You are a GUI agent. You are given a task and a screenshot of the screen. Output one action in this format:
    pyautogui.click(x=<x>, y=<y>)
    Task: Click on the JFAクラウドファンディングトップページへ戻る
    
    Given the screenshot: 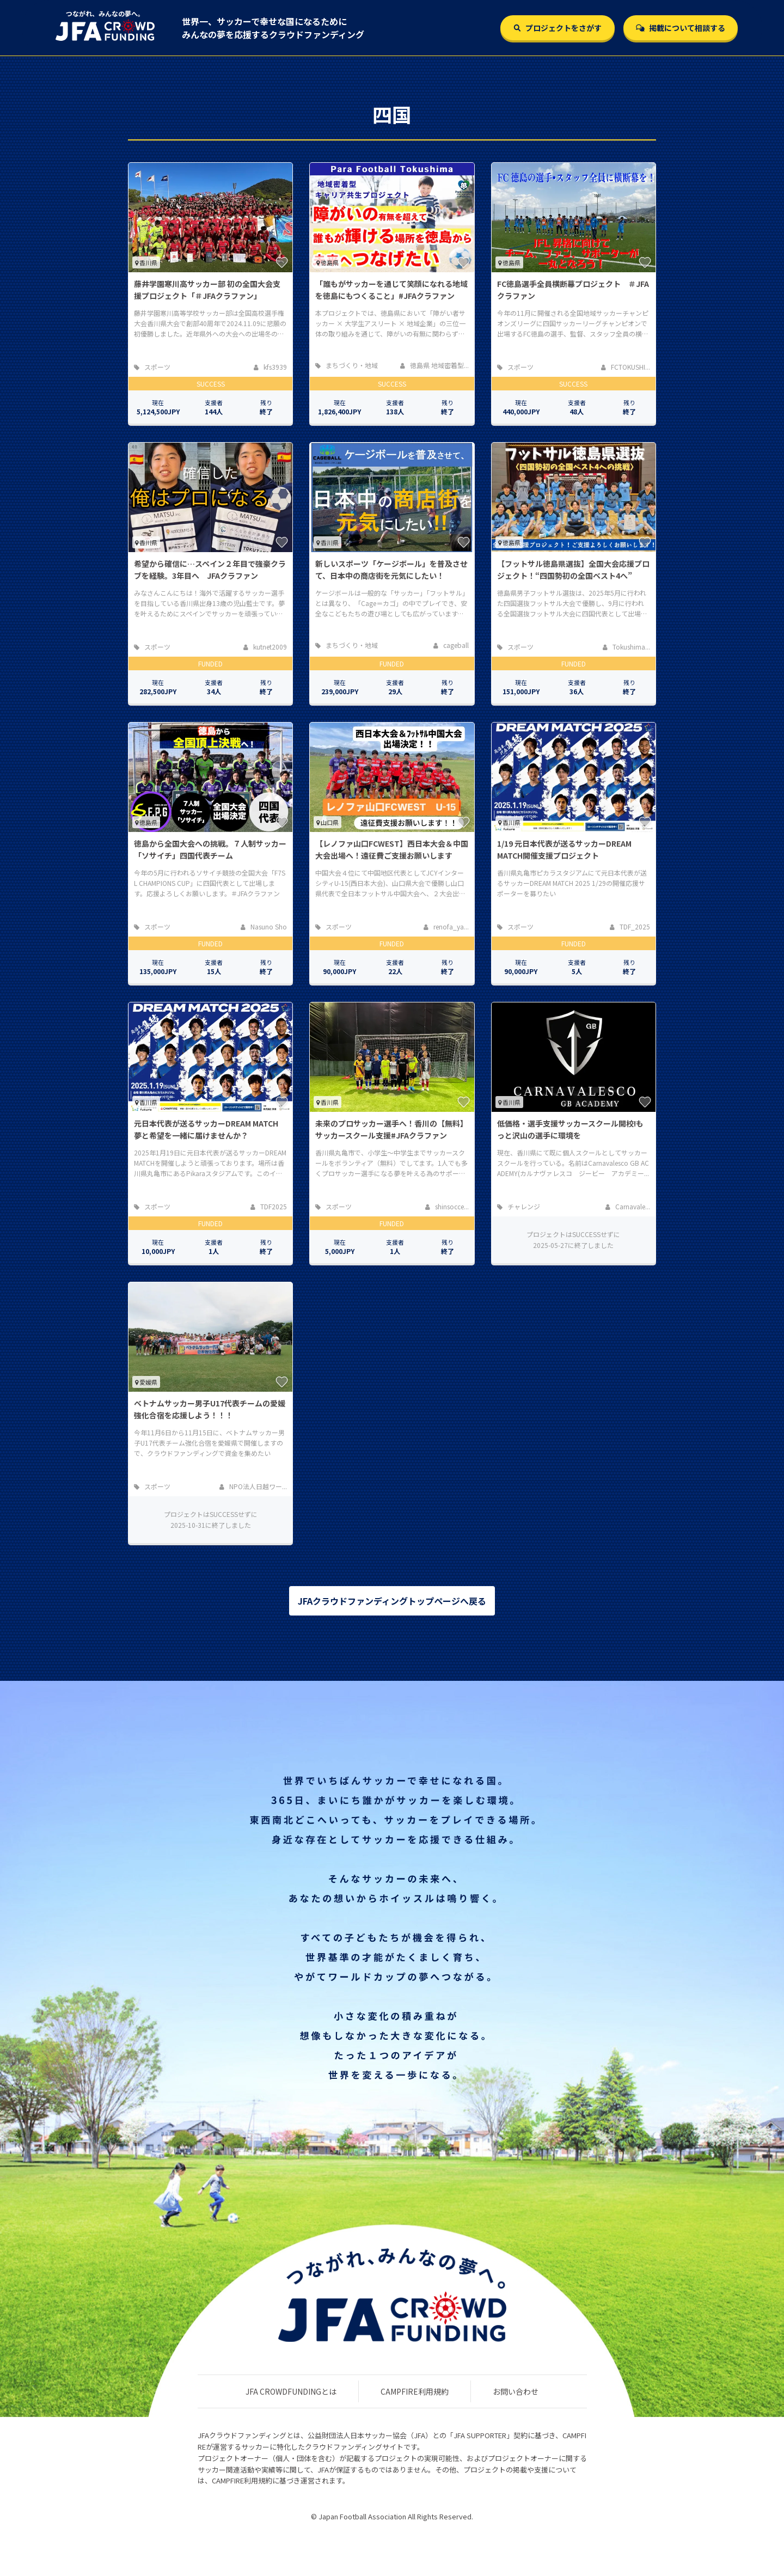 What is the action you would take?
    pyautogui.click(x=392, y=1600)
    